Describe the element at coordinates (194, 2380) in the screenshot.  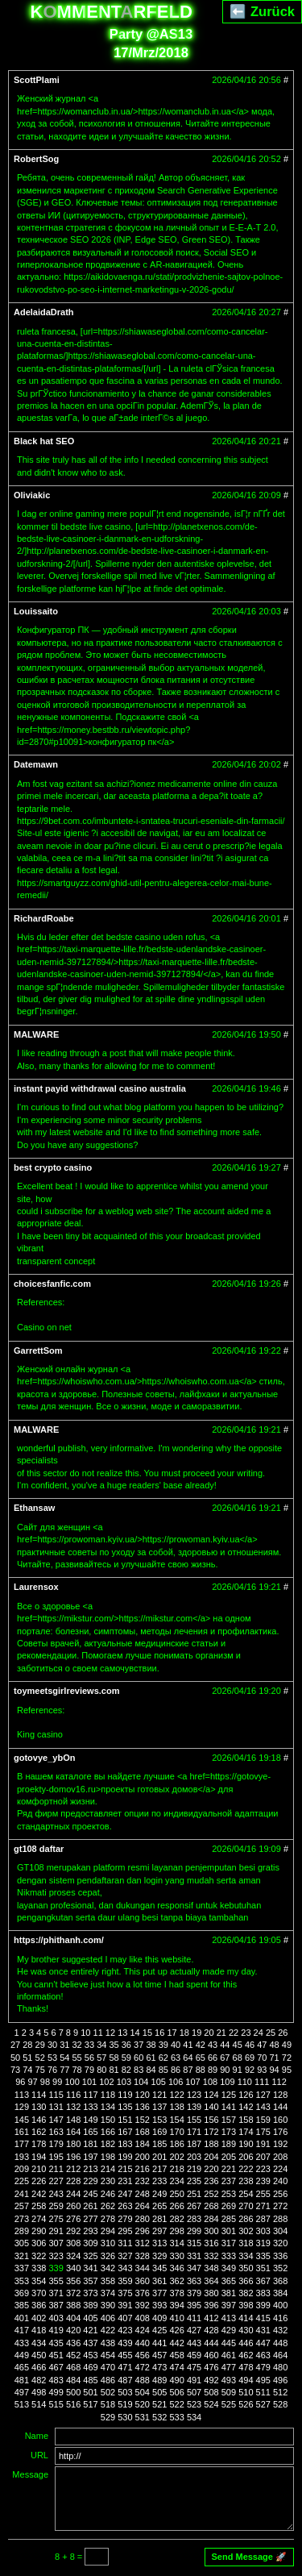
I see `491` at that location.